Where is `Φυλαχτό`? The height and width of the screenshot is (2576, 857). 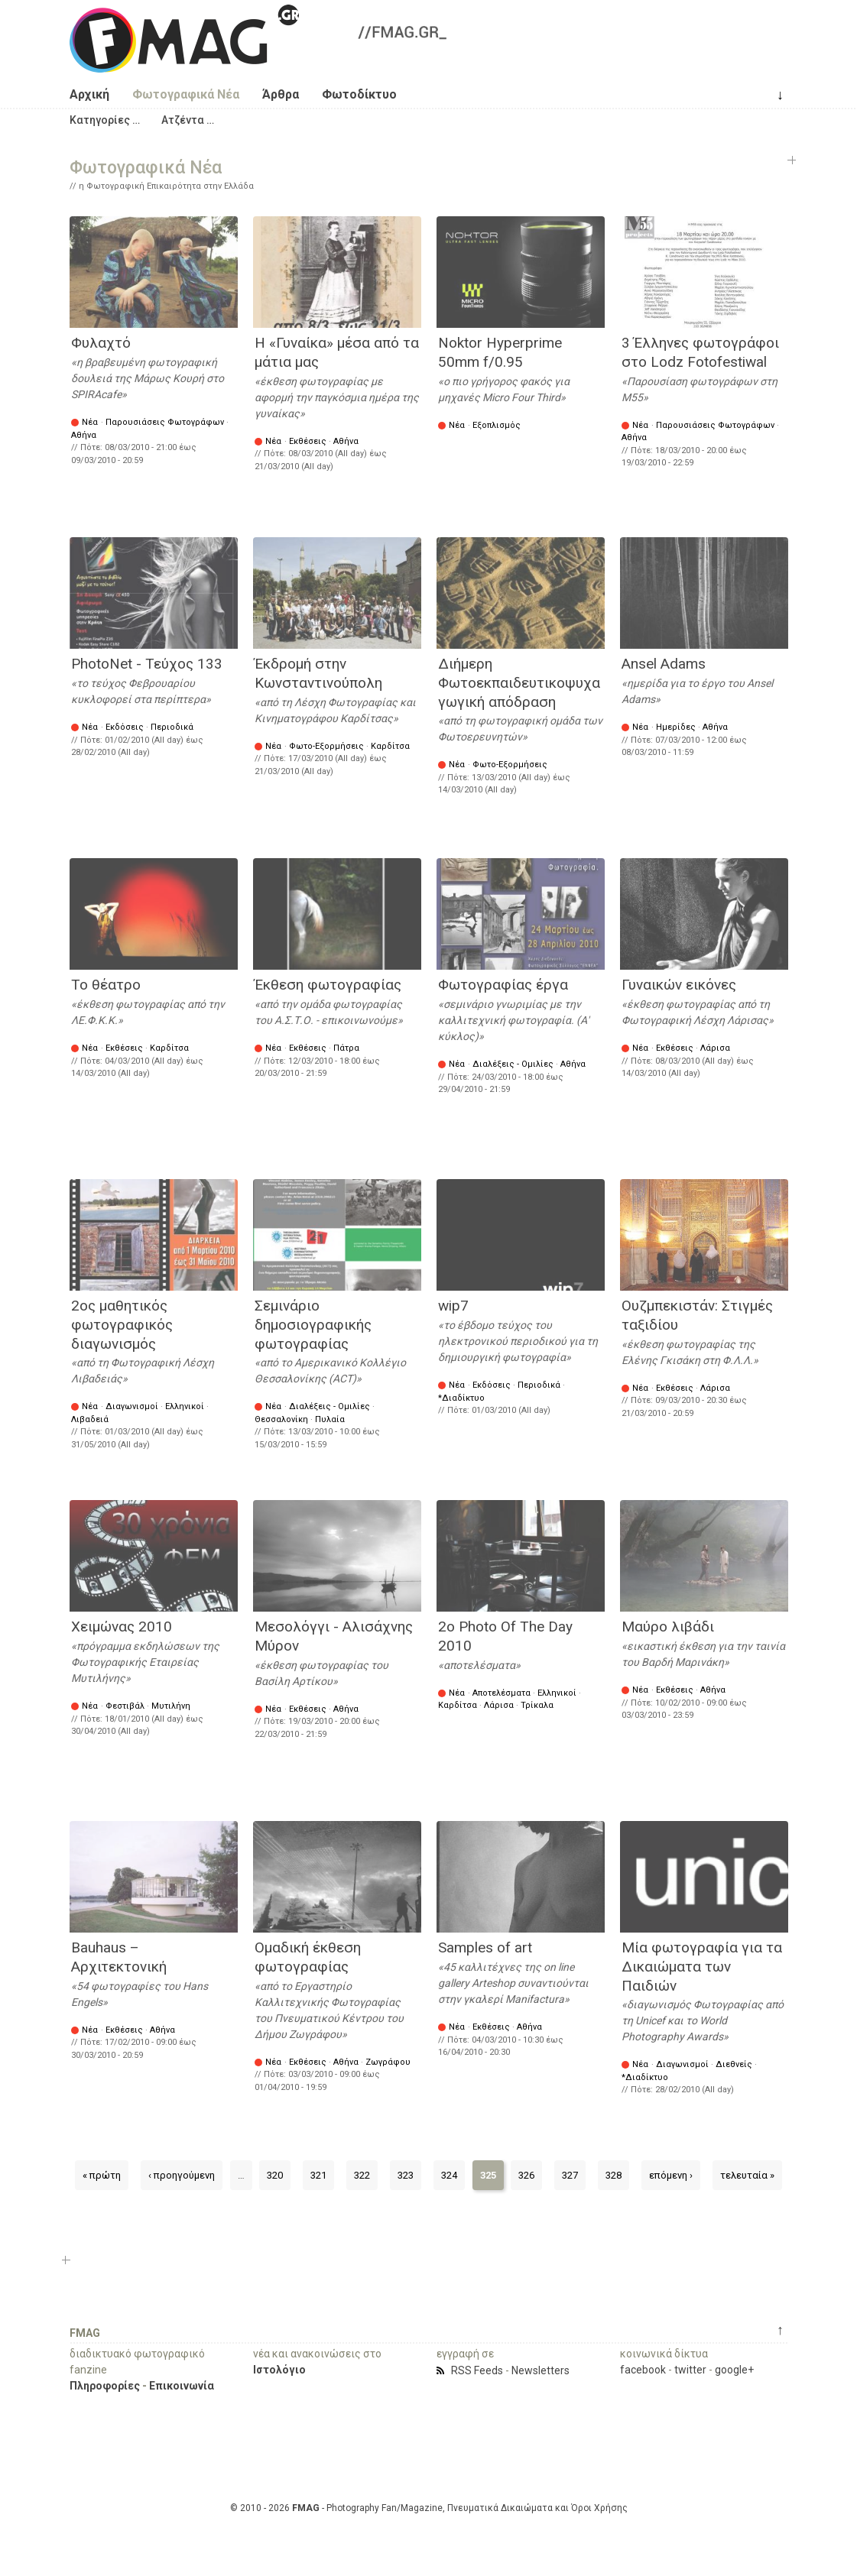
Φυλαχτό is located at coordinates (101, 343).